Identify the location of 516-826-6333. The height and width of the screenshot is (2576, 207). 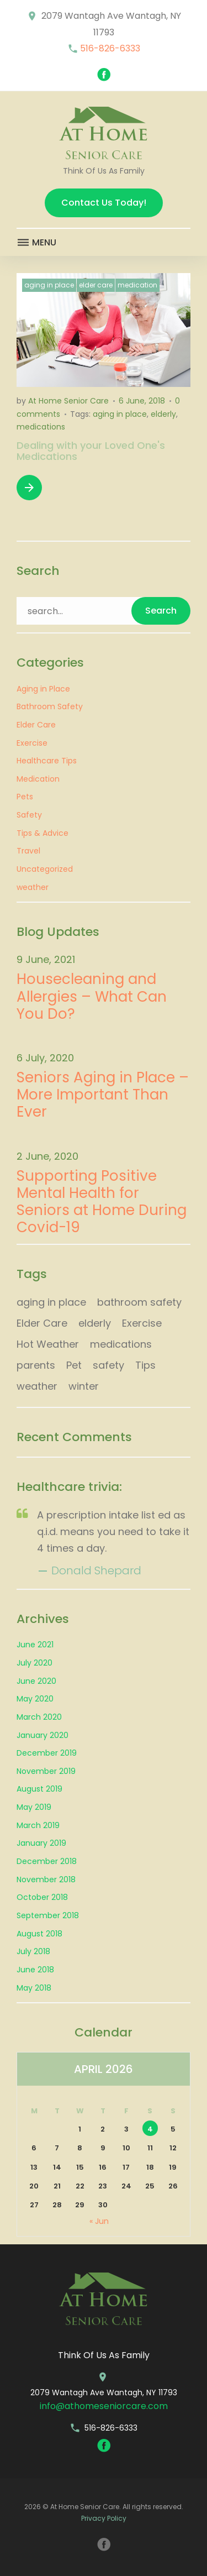
(110, 48).